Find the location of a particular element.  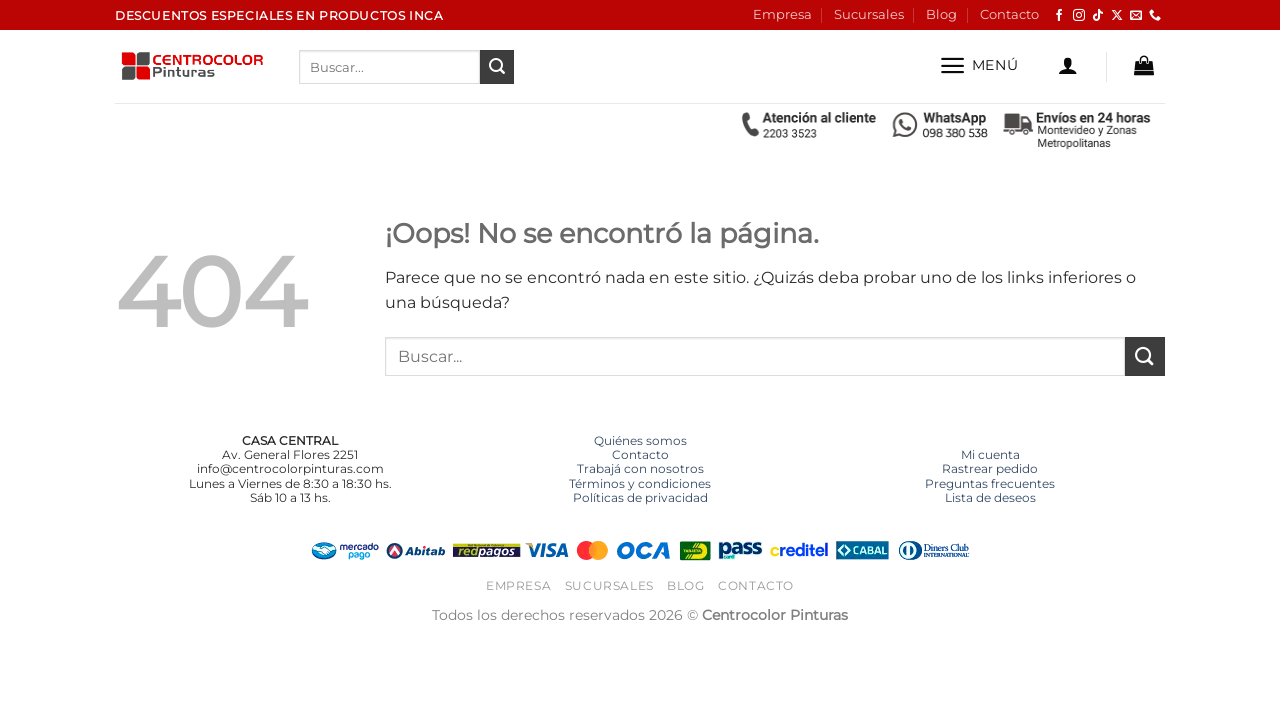

Contacto is located at coordinates (1009, 14).